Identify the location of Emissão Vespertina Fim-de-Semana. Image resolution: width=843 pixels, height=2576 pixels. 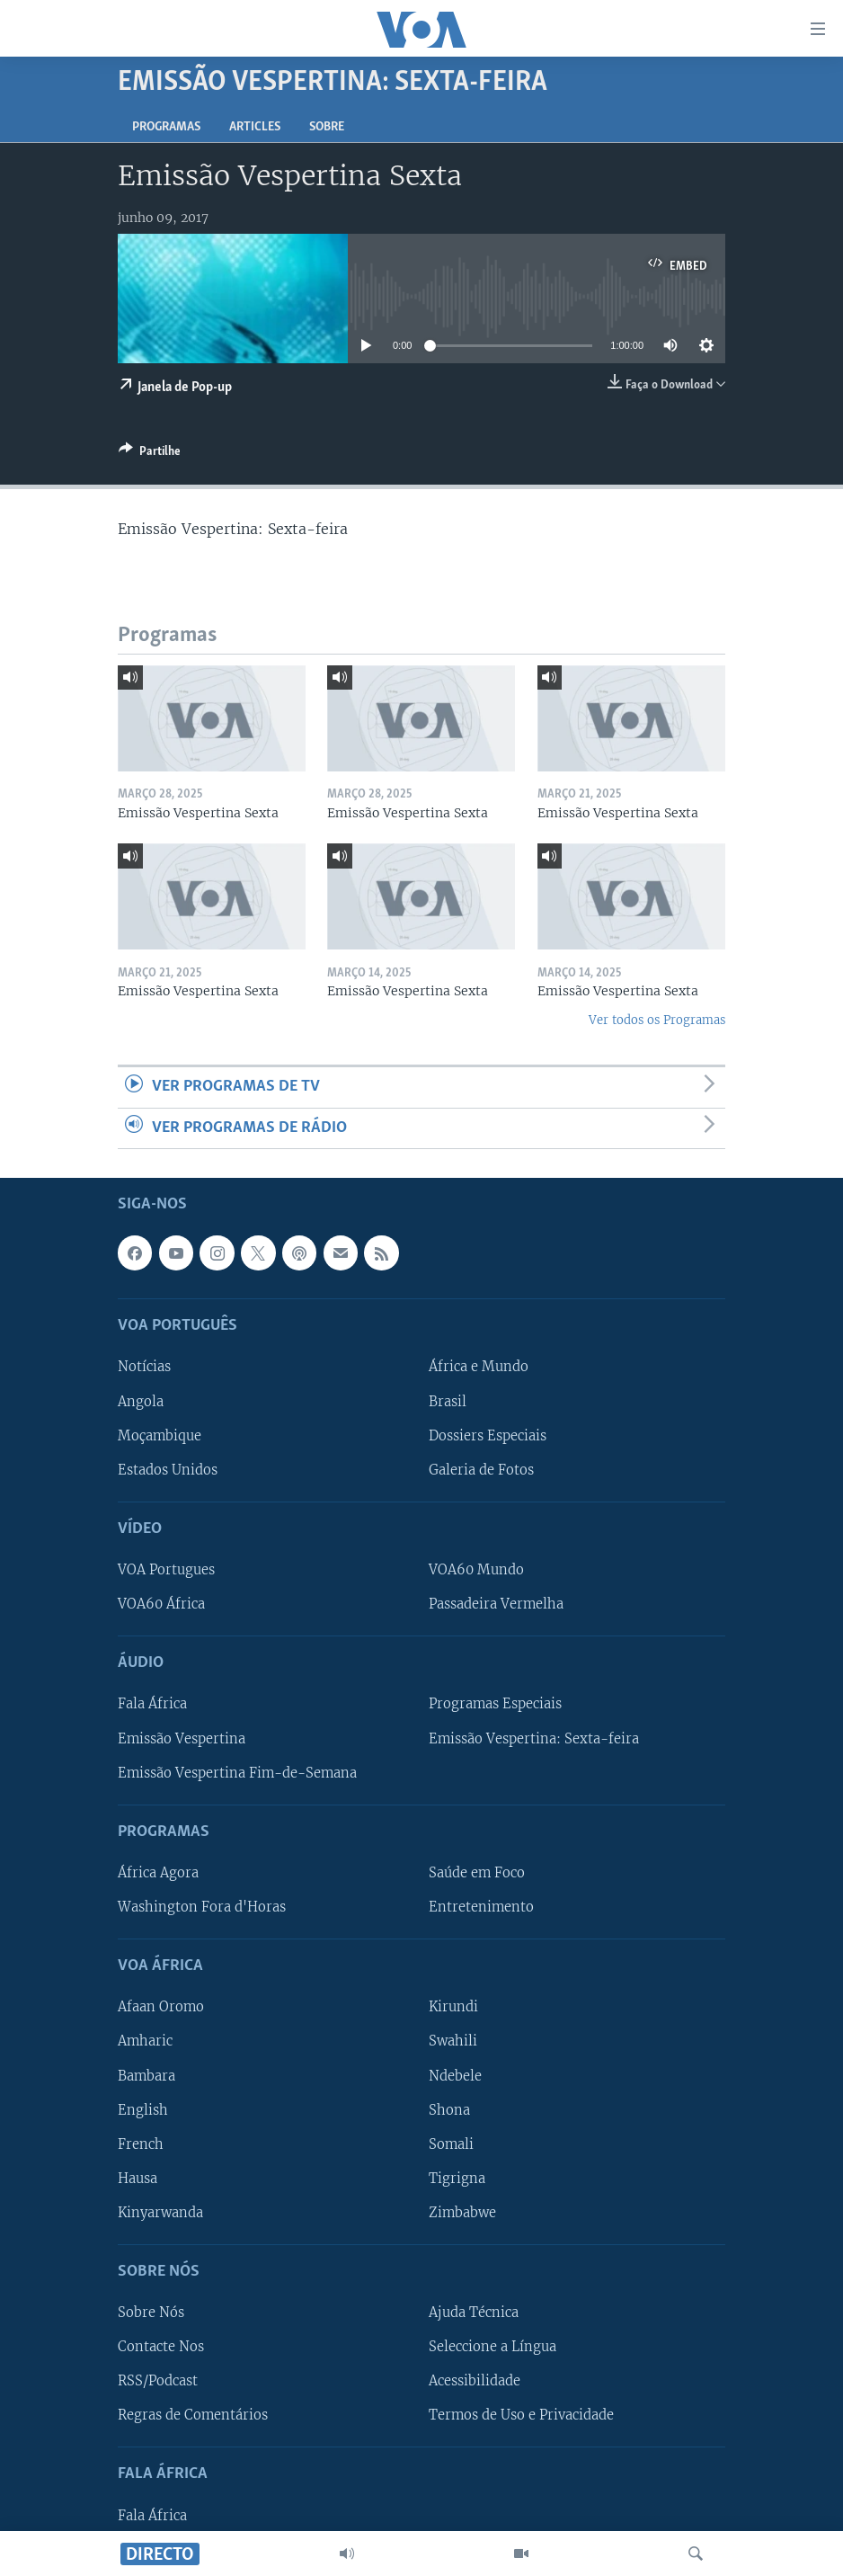
(237, 1773).